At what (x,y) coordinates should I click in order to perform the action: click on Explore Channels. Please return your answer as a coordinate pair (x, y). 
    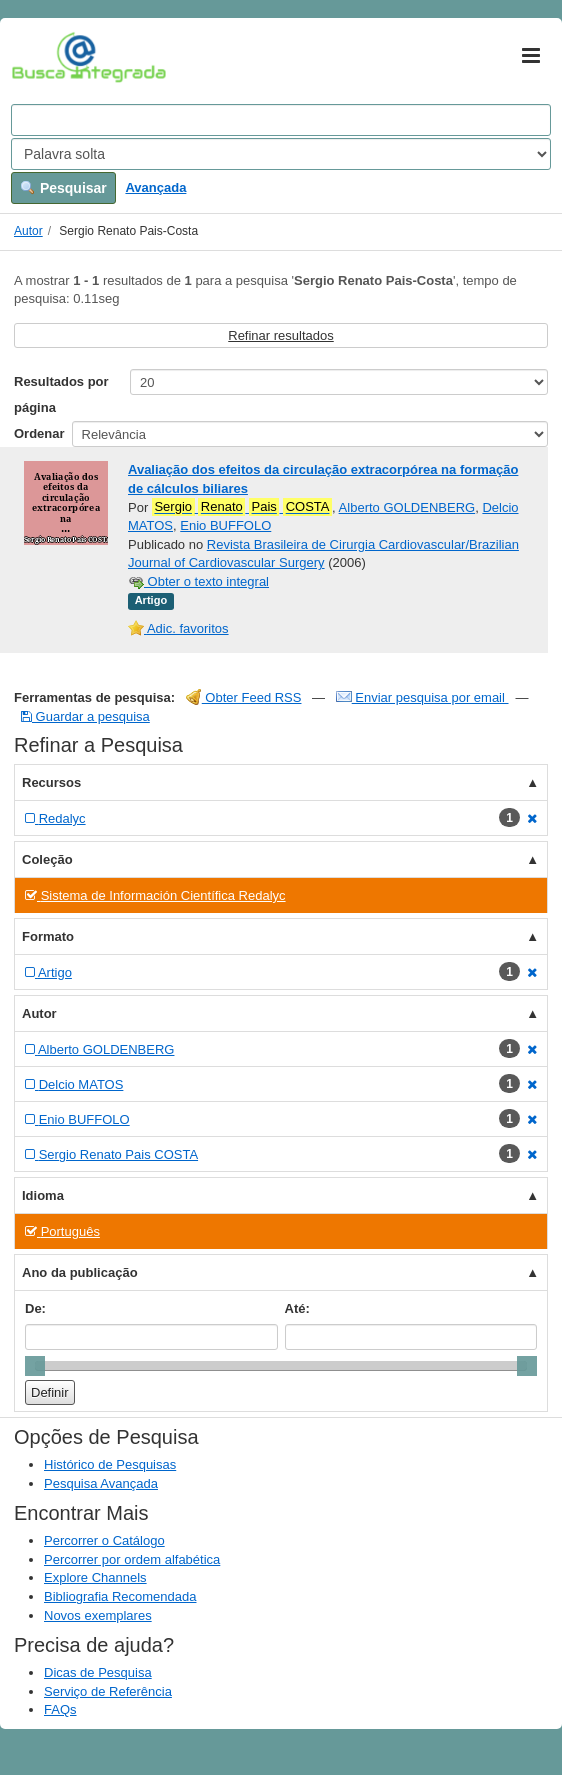
    Looking at the image, I should click on (95, 1577).